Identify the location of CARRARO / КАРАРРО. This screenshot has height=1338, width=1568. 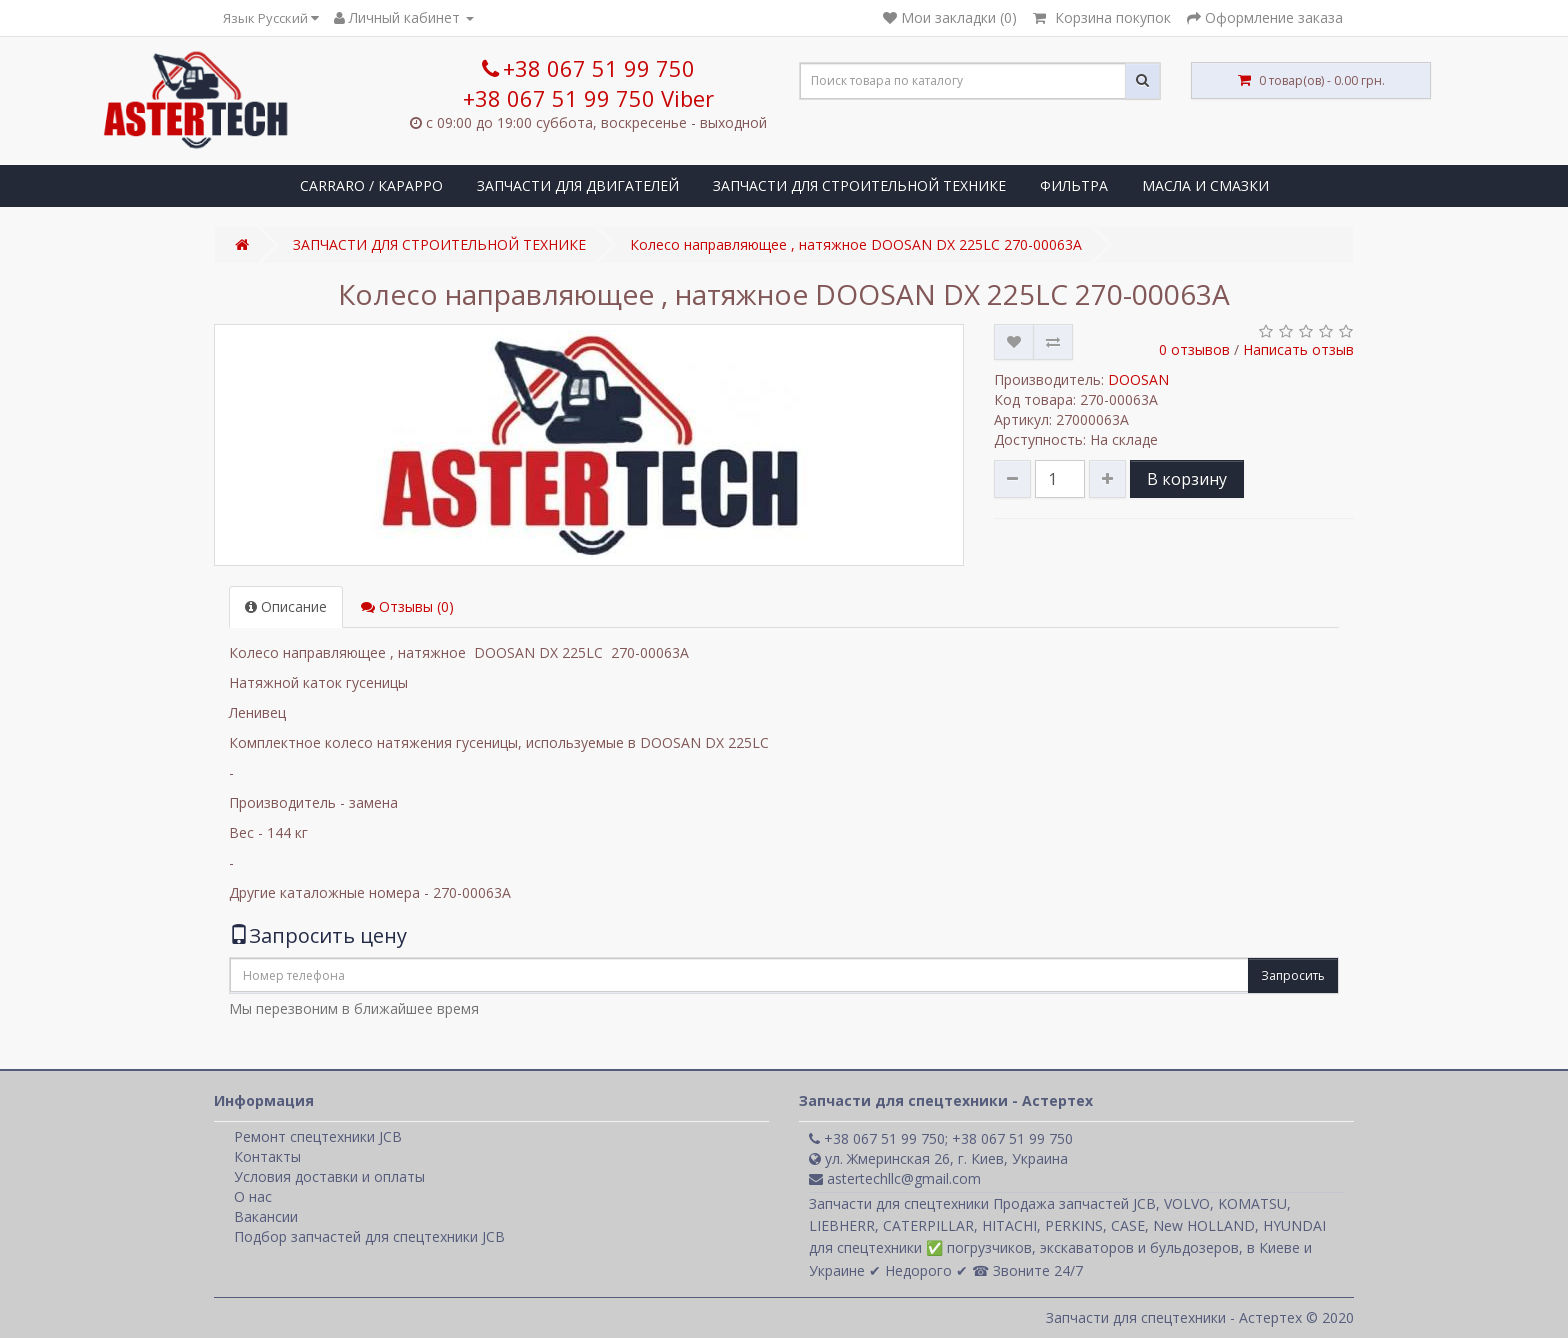
(371, 185).